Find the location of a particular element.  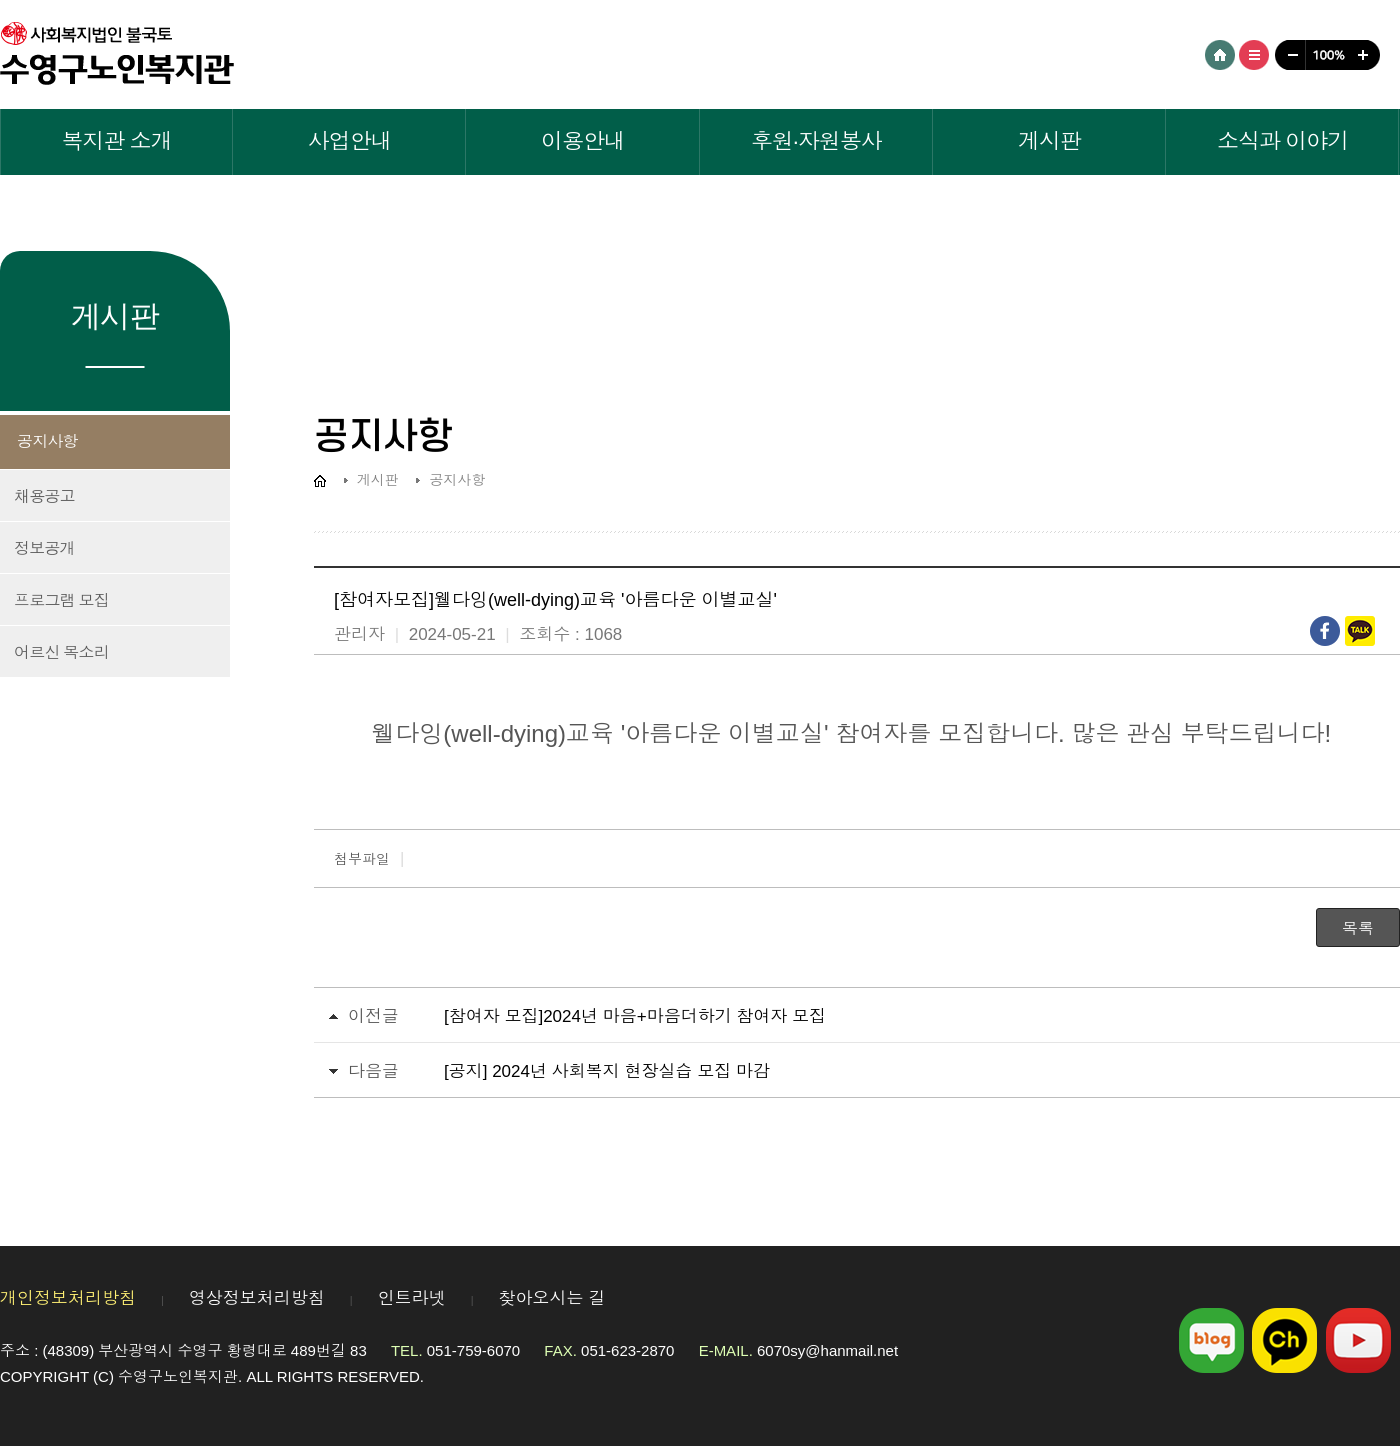

찾아오시는 길 is located at coordinates (552, 1298).